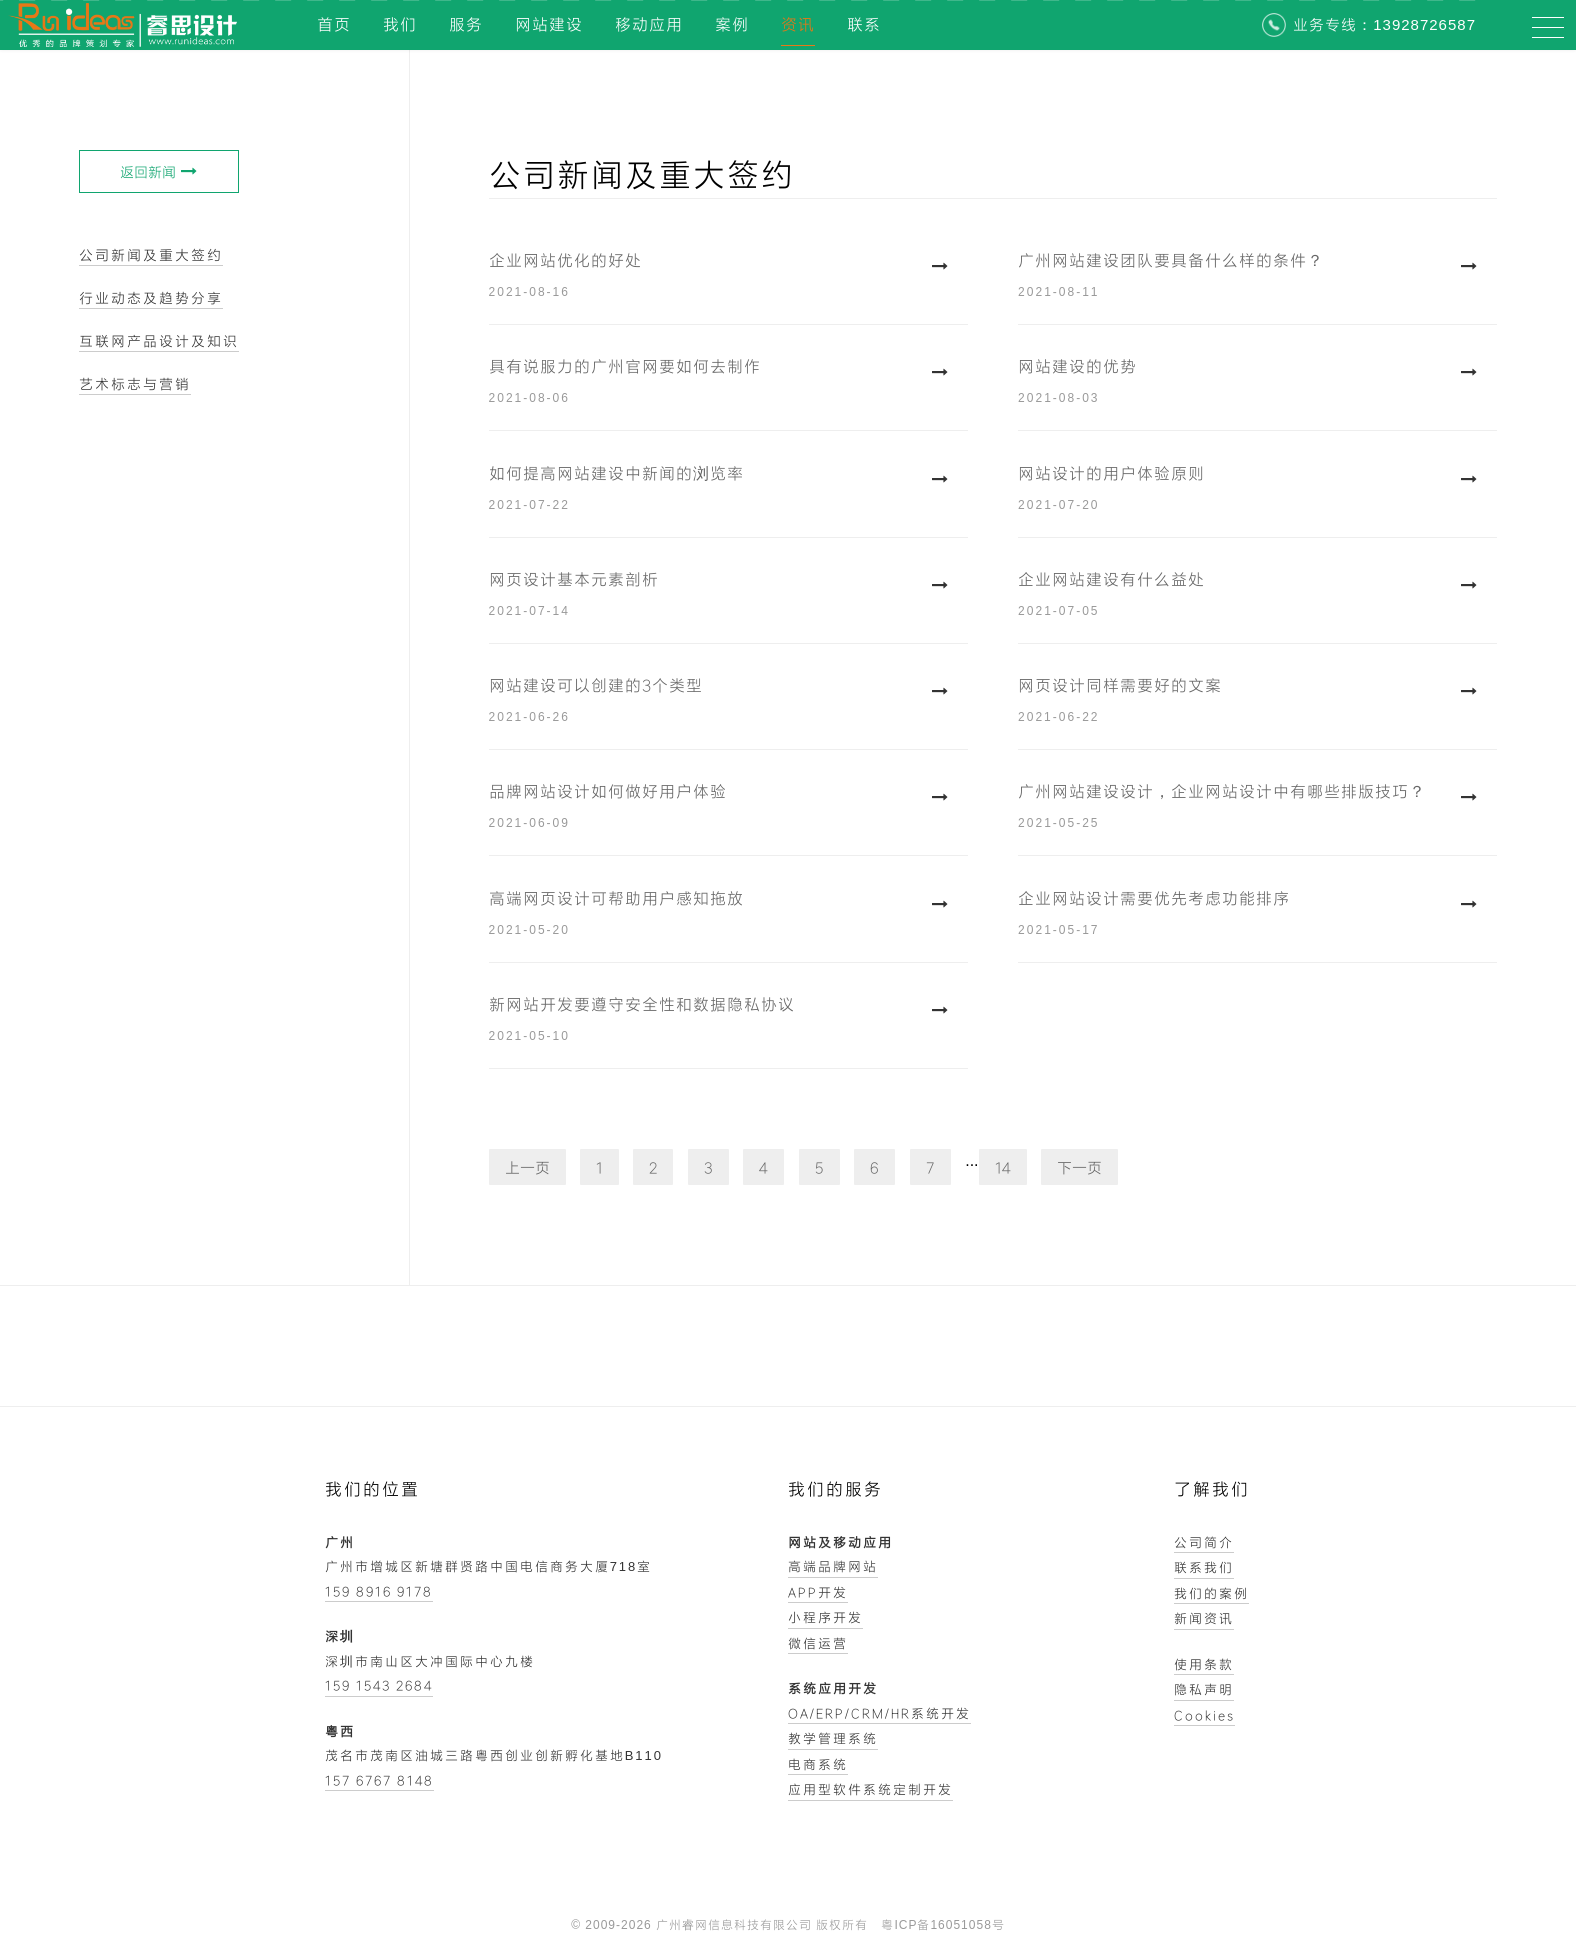  What do you see at coordinates (833, 1688) in the screenshot?
I see `系统应用开发` at bounding box center [833, 1688].